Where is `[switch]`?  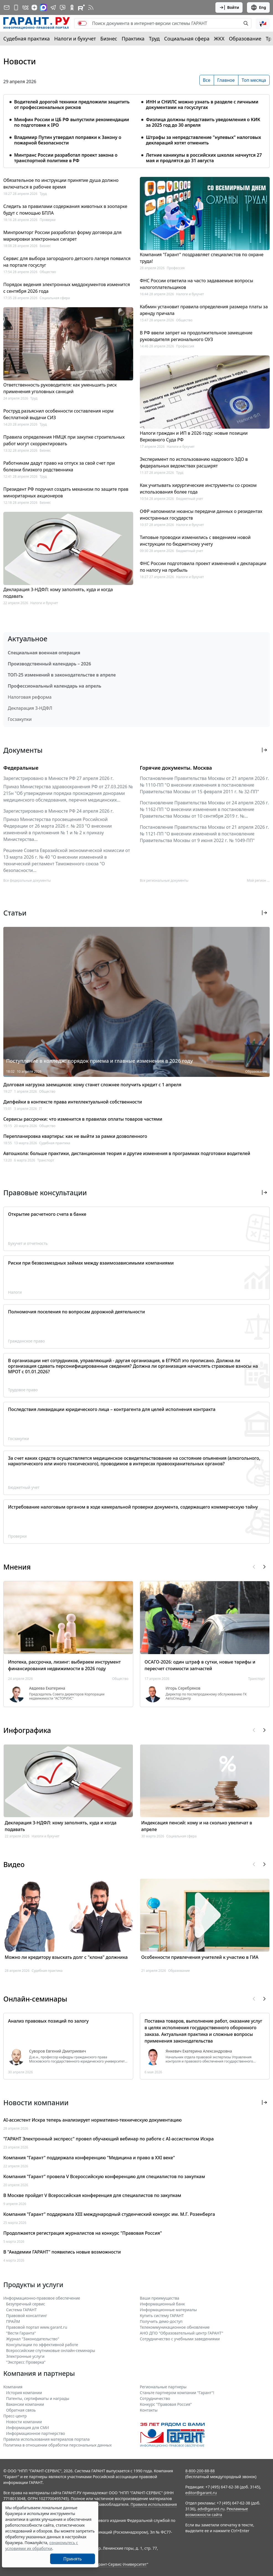 [switch] is located at coordinates (82, 23).